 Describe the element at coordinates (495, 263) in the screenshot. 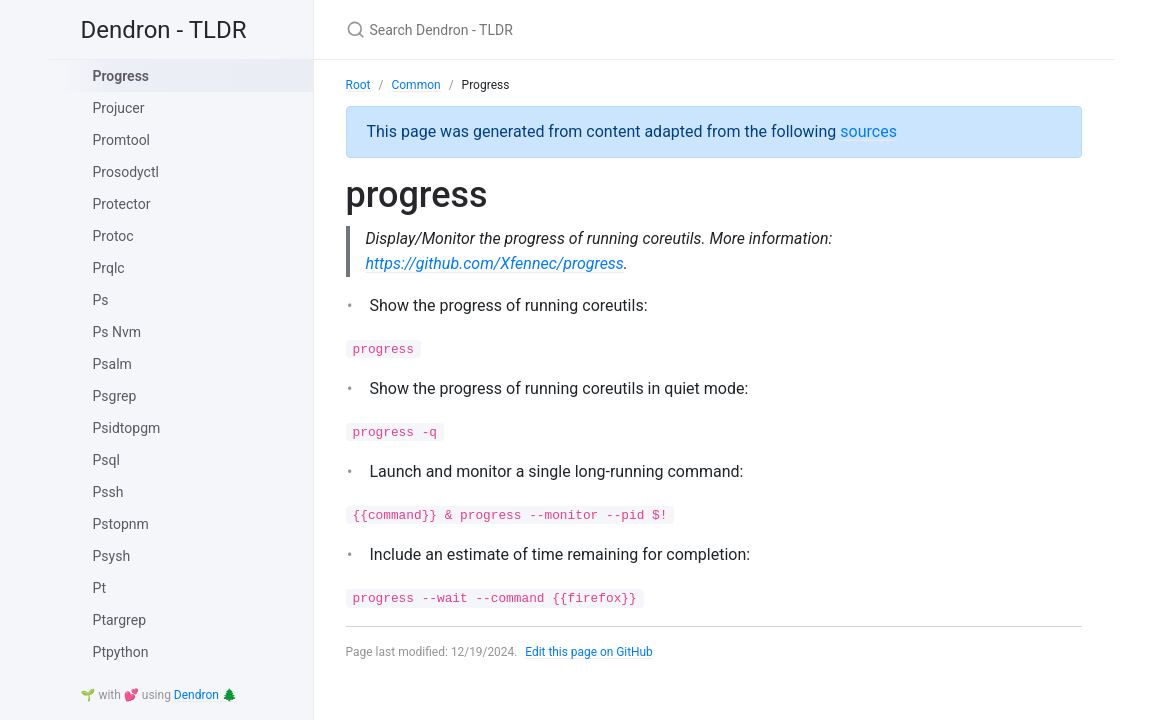

I see `https://github.com/Xfennec/progress` at that location.